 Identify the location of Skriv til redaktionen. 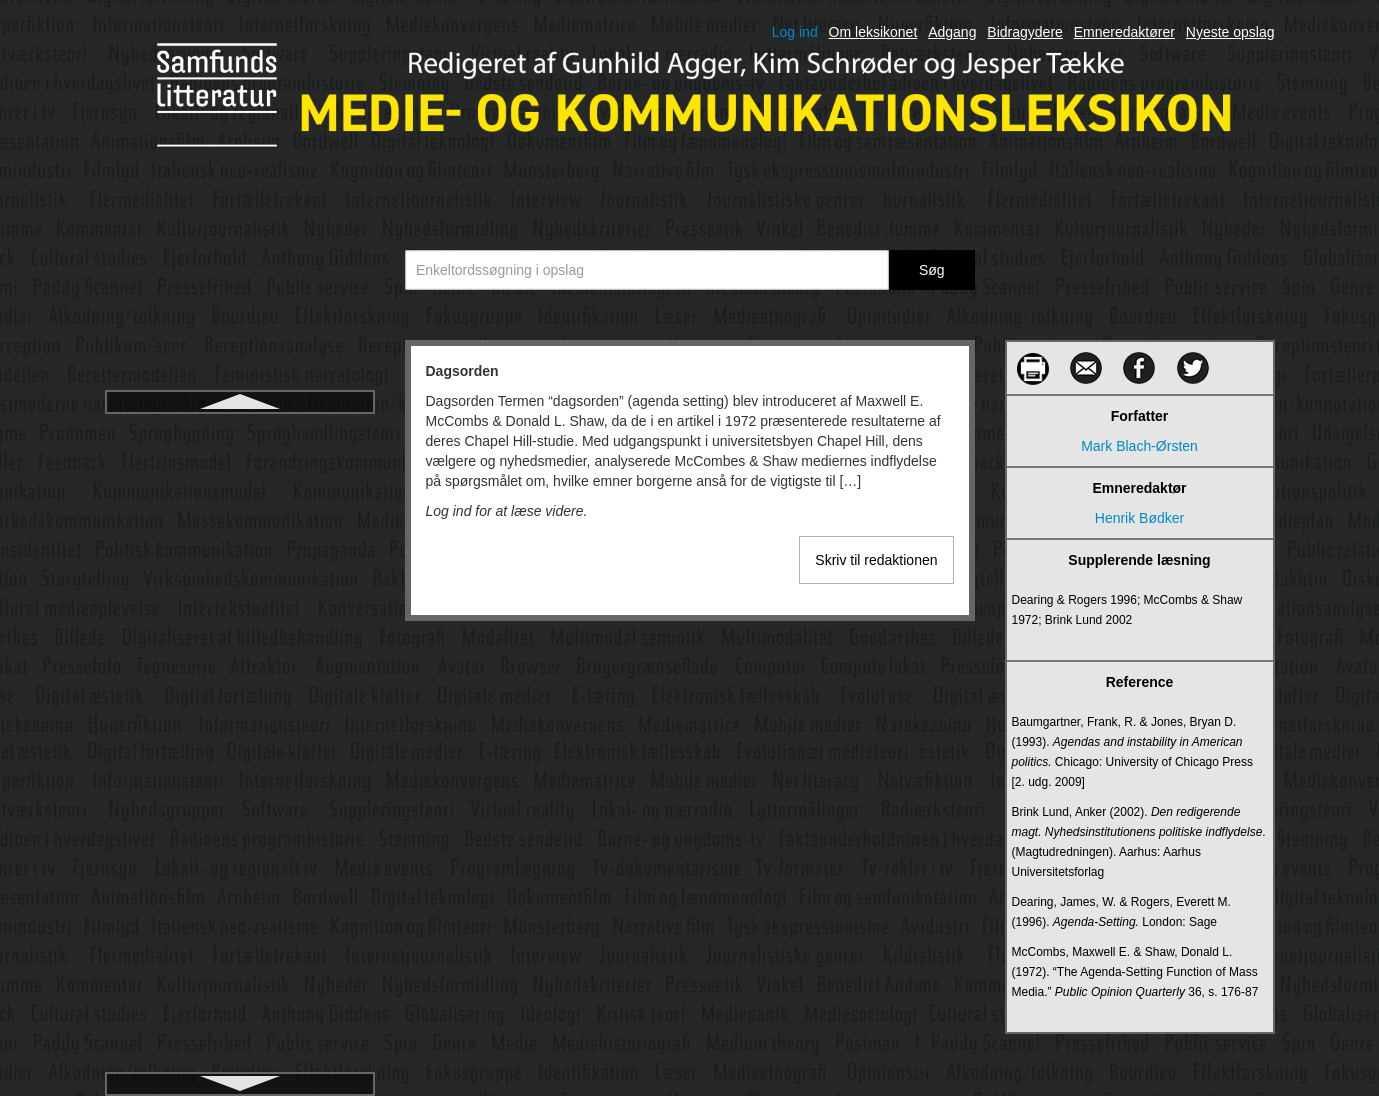
(876, 560).